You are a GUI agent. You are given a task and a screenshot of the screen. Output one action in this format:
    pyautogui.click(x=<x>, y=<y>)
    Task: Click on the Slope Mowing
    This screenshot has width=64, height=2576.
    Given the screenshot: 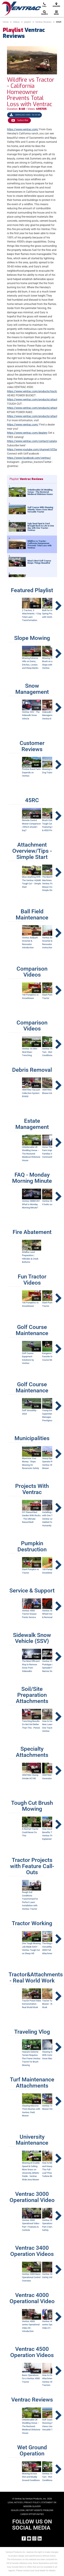 What is the action you would take?
    pyautogui.click(x=32, y=638)
    